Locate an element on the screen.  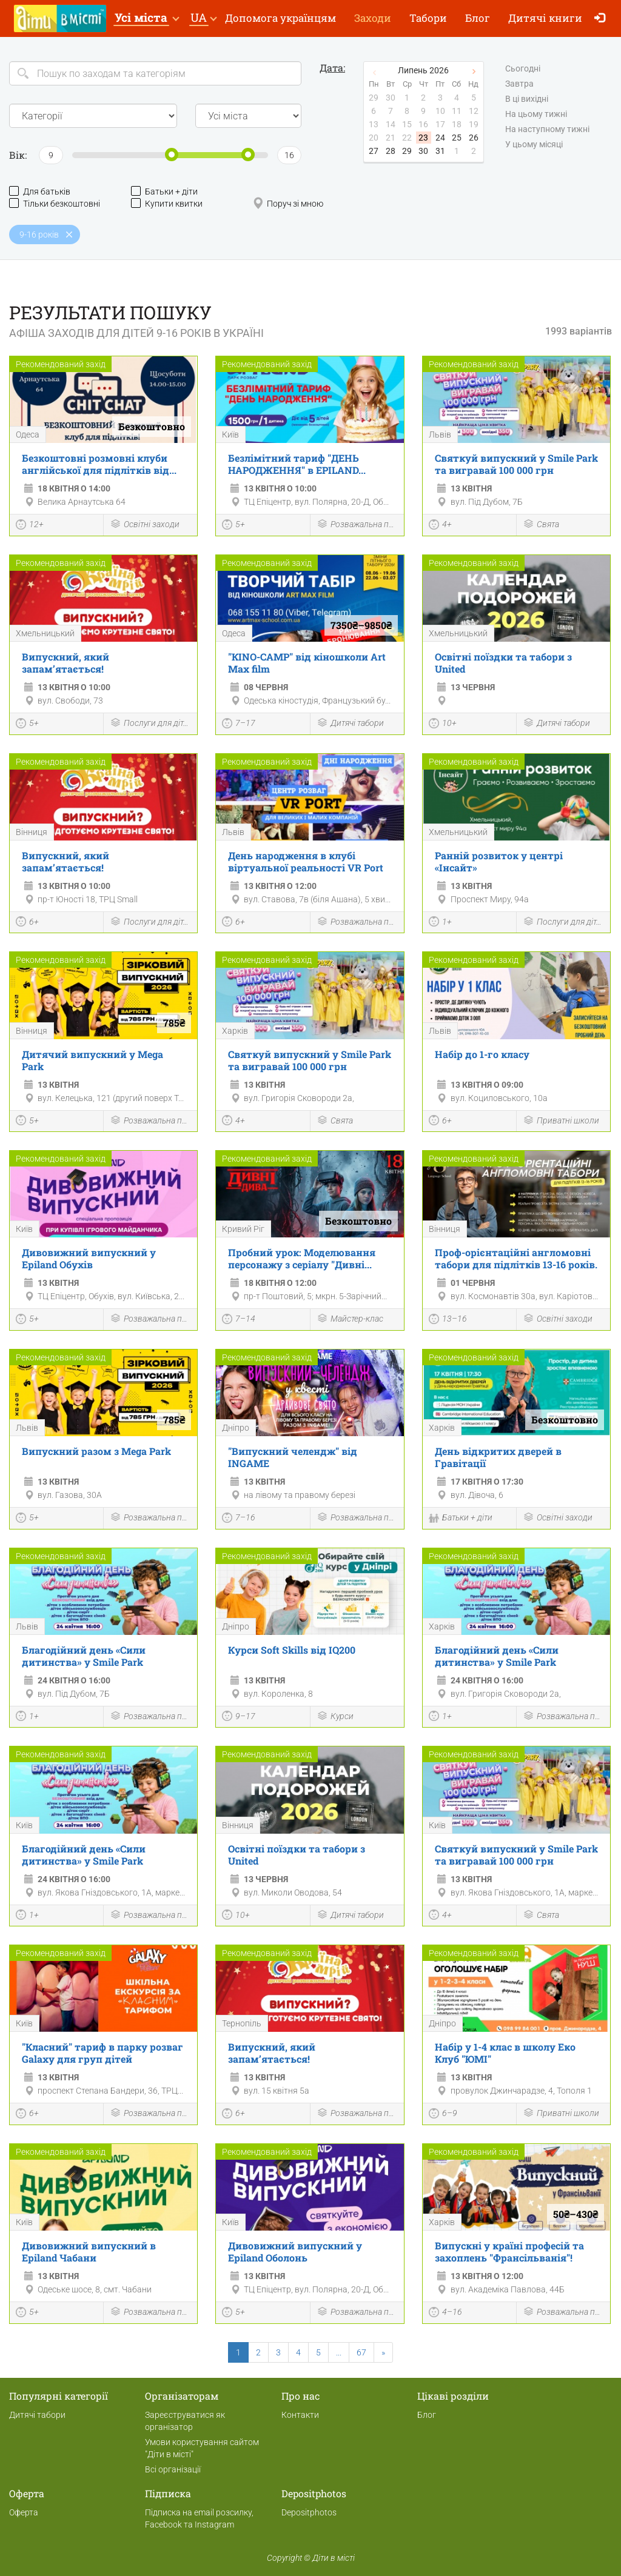
Освітні заходи is located at coordinates (145, 525).